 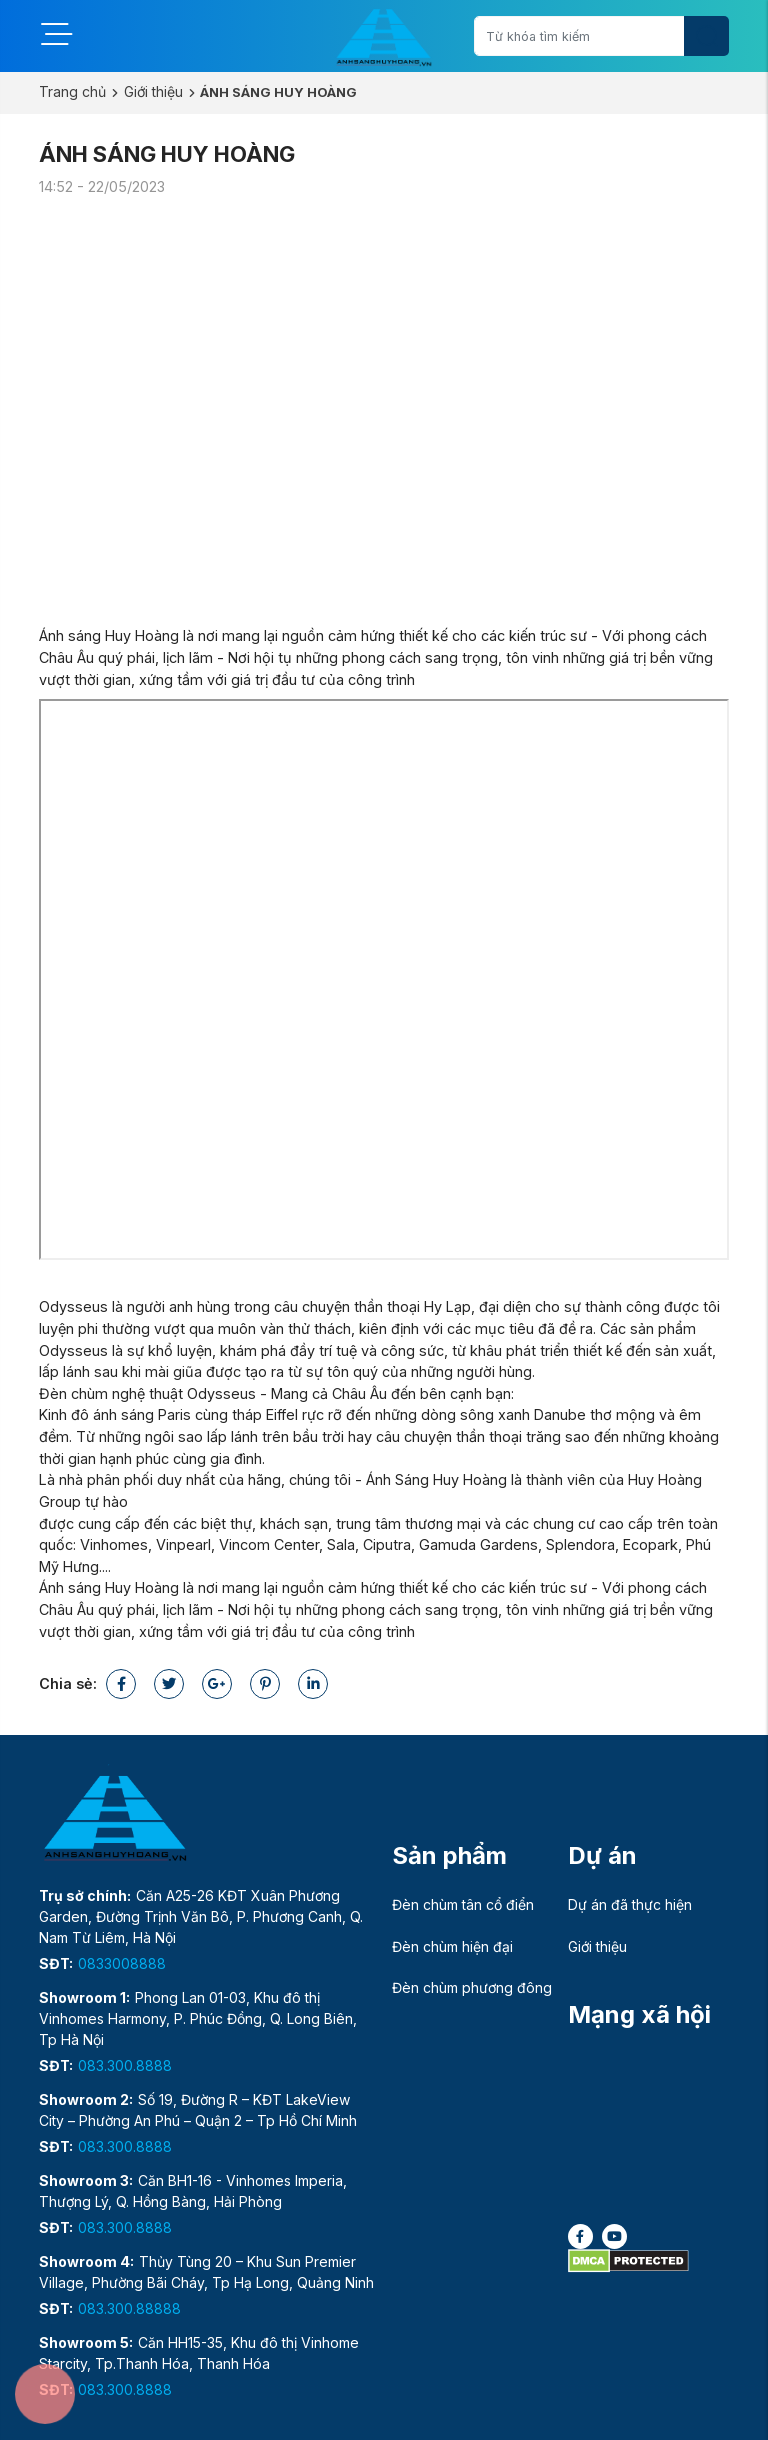 I want to click on Chia sẻ:, so click(x=68, y=1683).